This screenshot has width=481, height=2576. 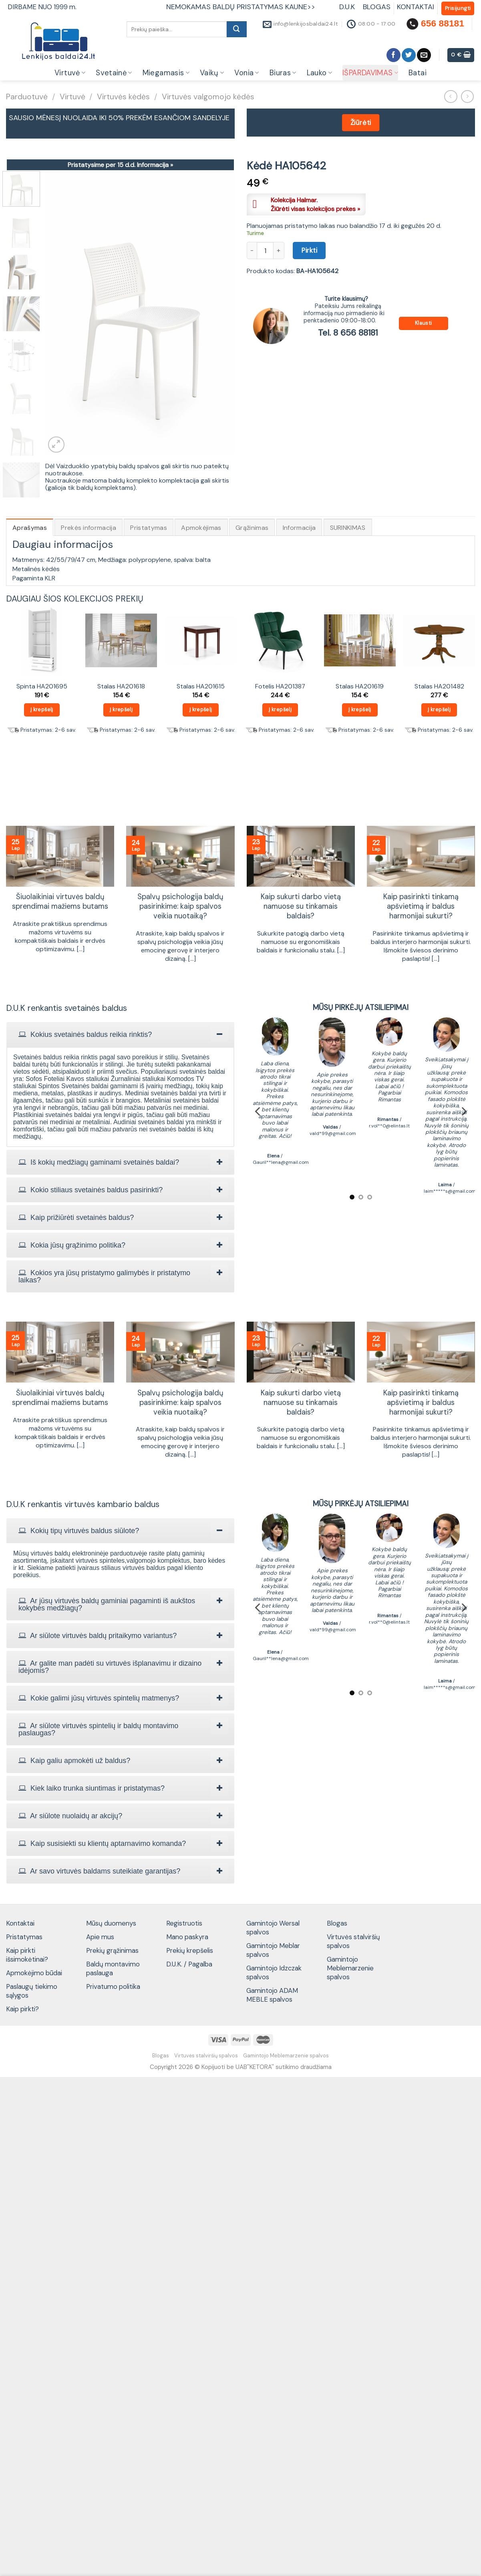 What do you see at coordinates (114, 73) in the screenshot?
I see `Svetainė` at bounding box center [114, 73].